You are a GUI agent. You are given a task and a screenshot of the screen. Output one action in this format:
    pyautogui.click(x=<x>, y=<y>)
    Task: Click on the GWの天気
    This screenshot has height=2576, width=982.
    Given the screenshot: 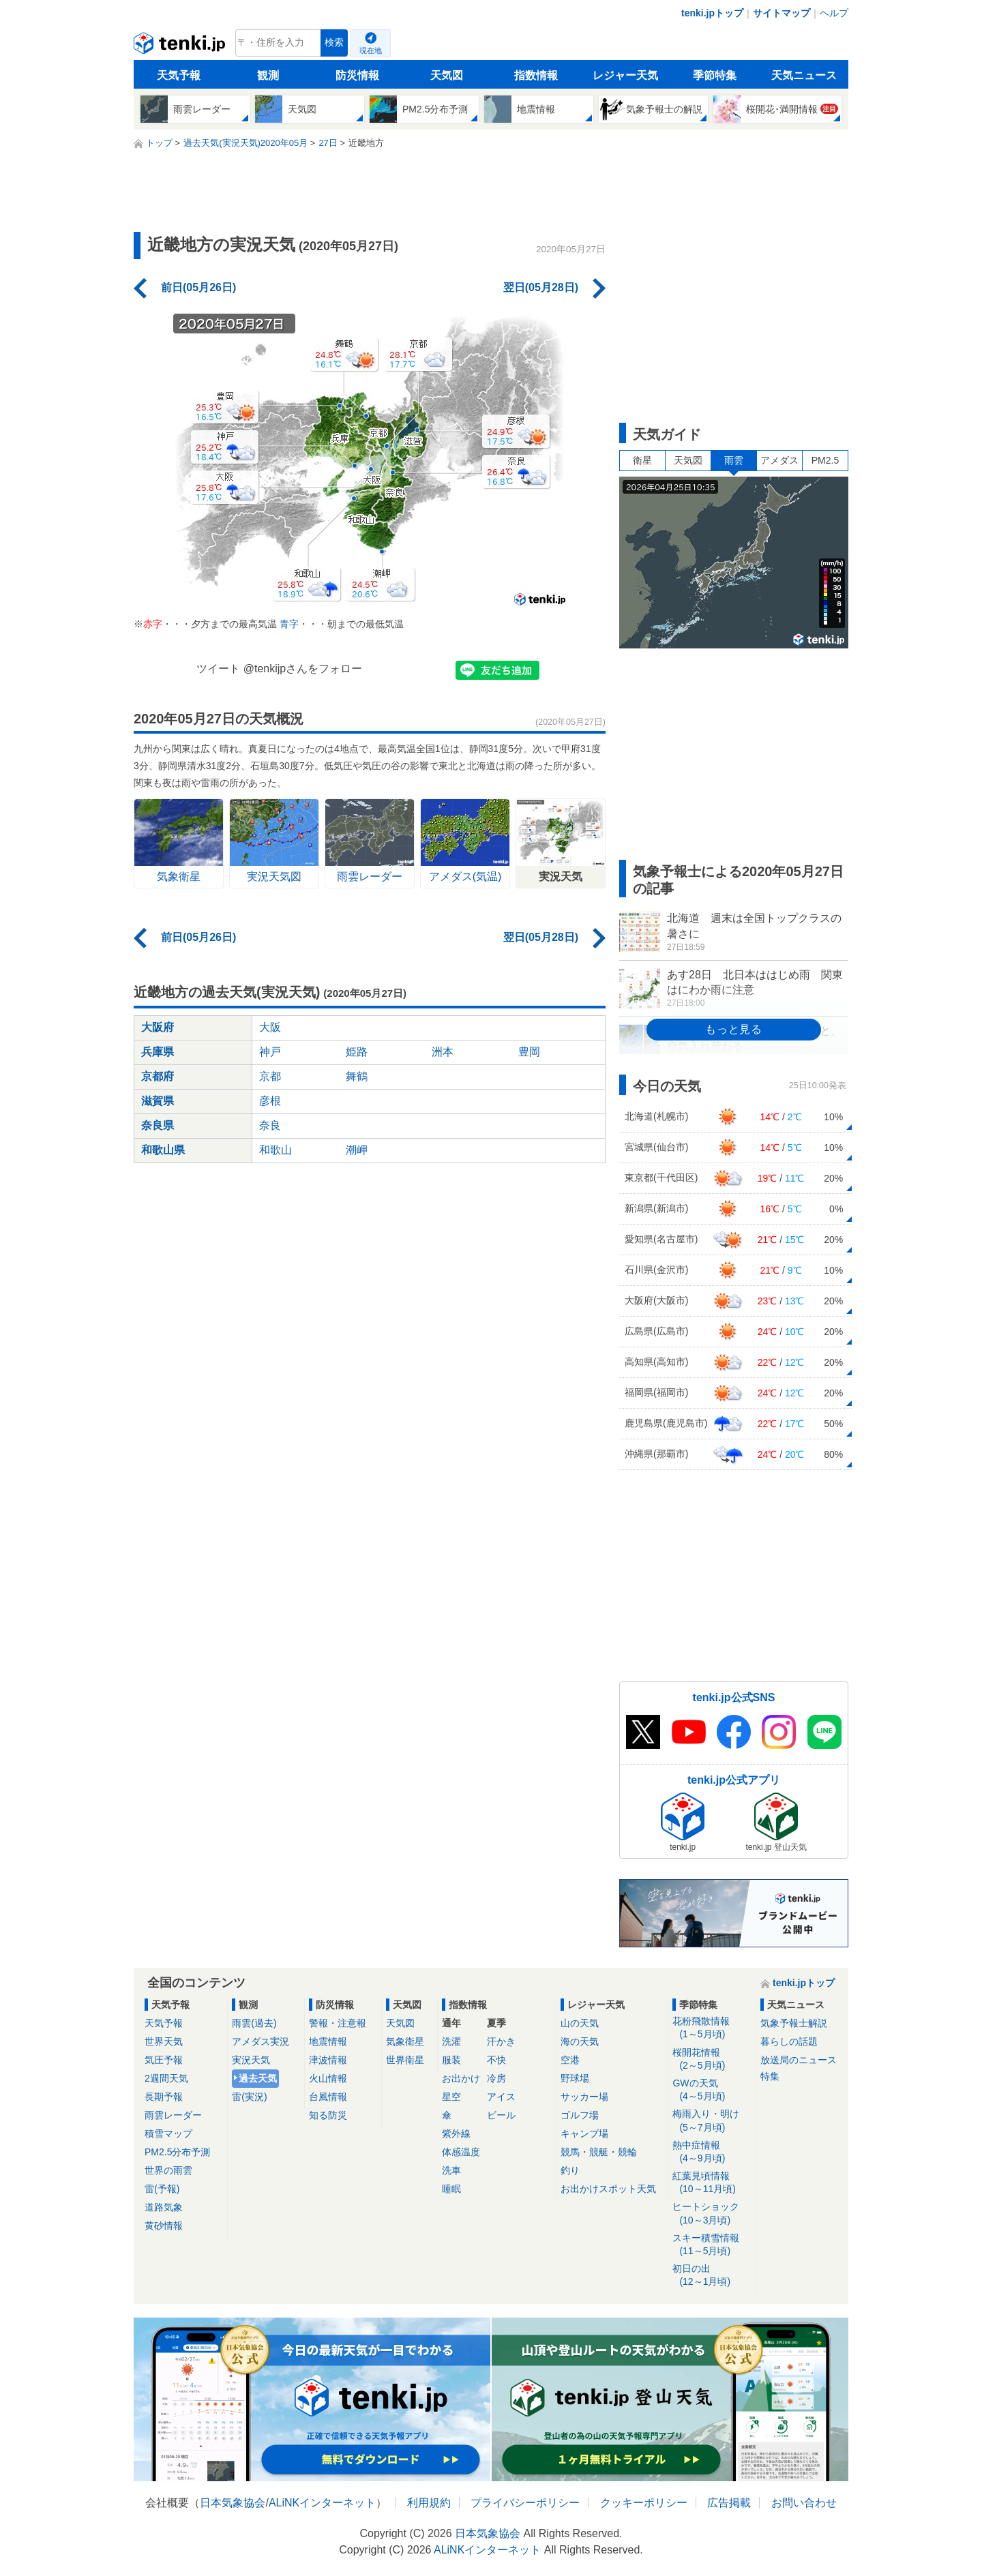 What is the action you would take?
    pyautogui.click(x=711, y=2090)
    